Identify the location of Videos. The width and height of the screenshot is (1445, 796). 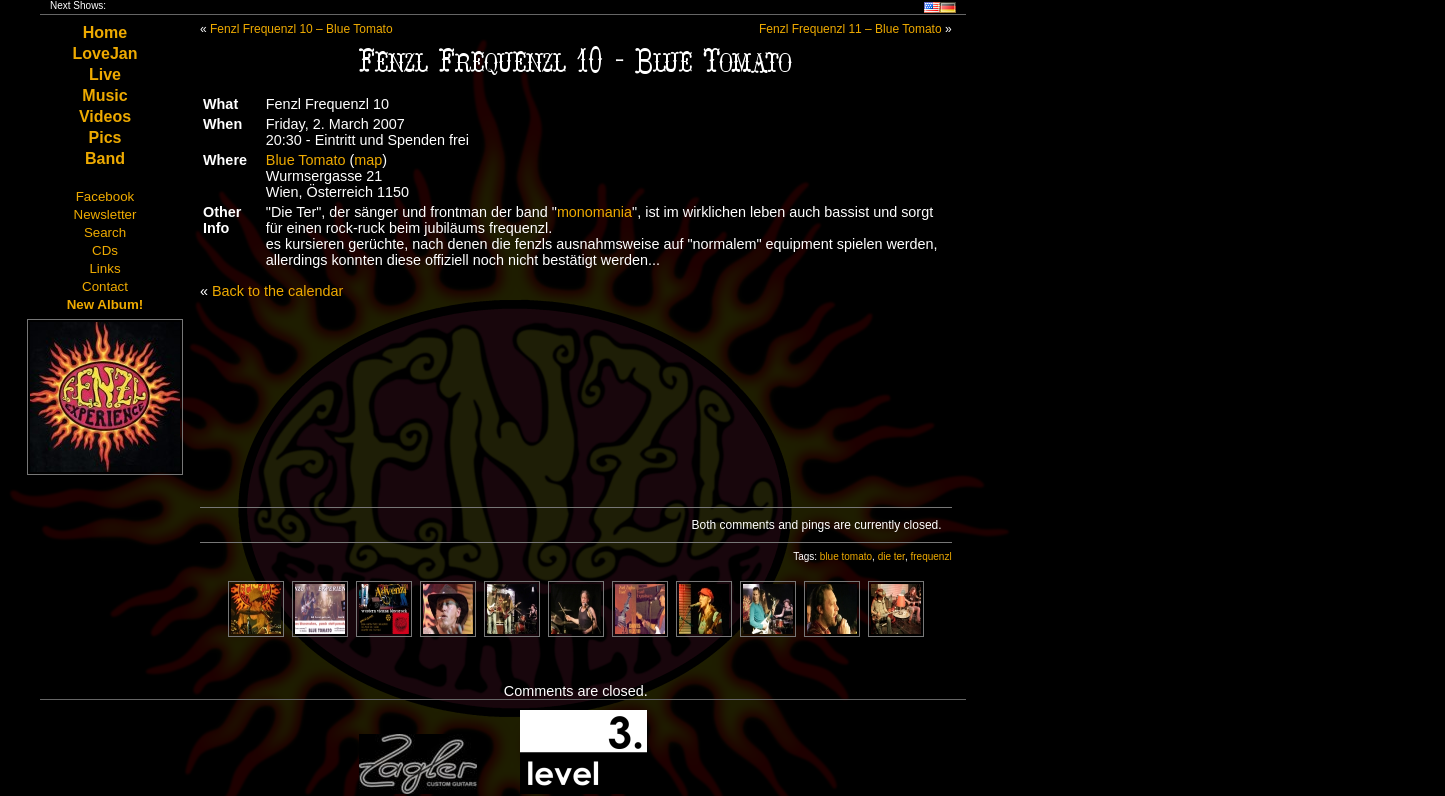
(105, 116).